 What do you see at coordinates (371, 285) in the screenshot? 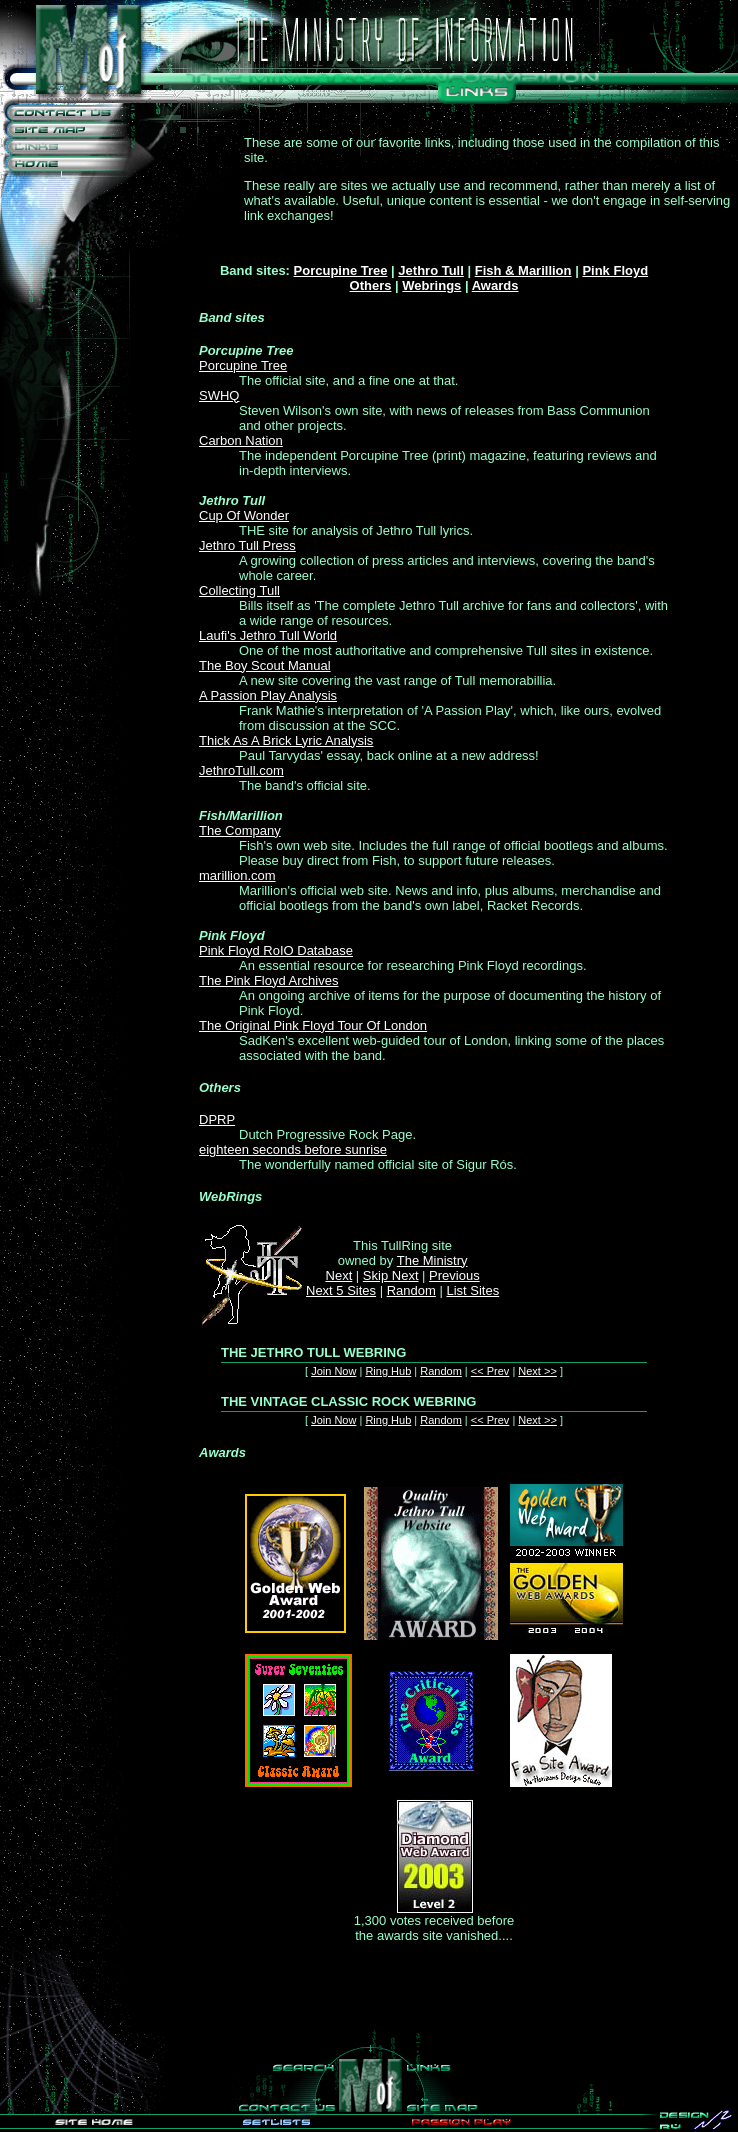
I see `Others` at bounding box center [371, 285].